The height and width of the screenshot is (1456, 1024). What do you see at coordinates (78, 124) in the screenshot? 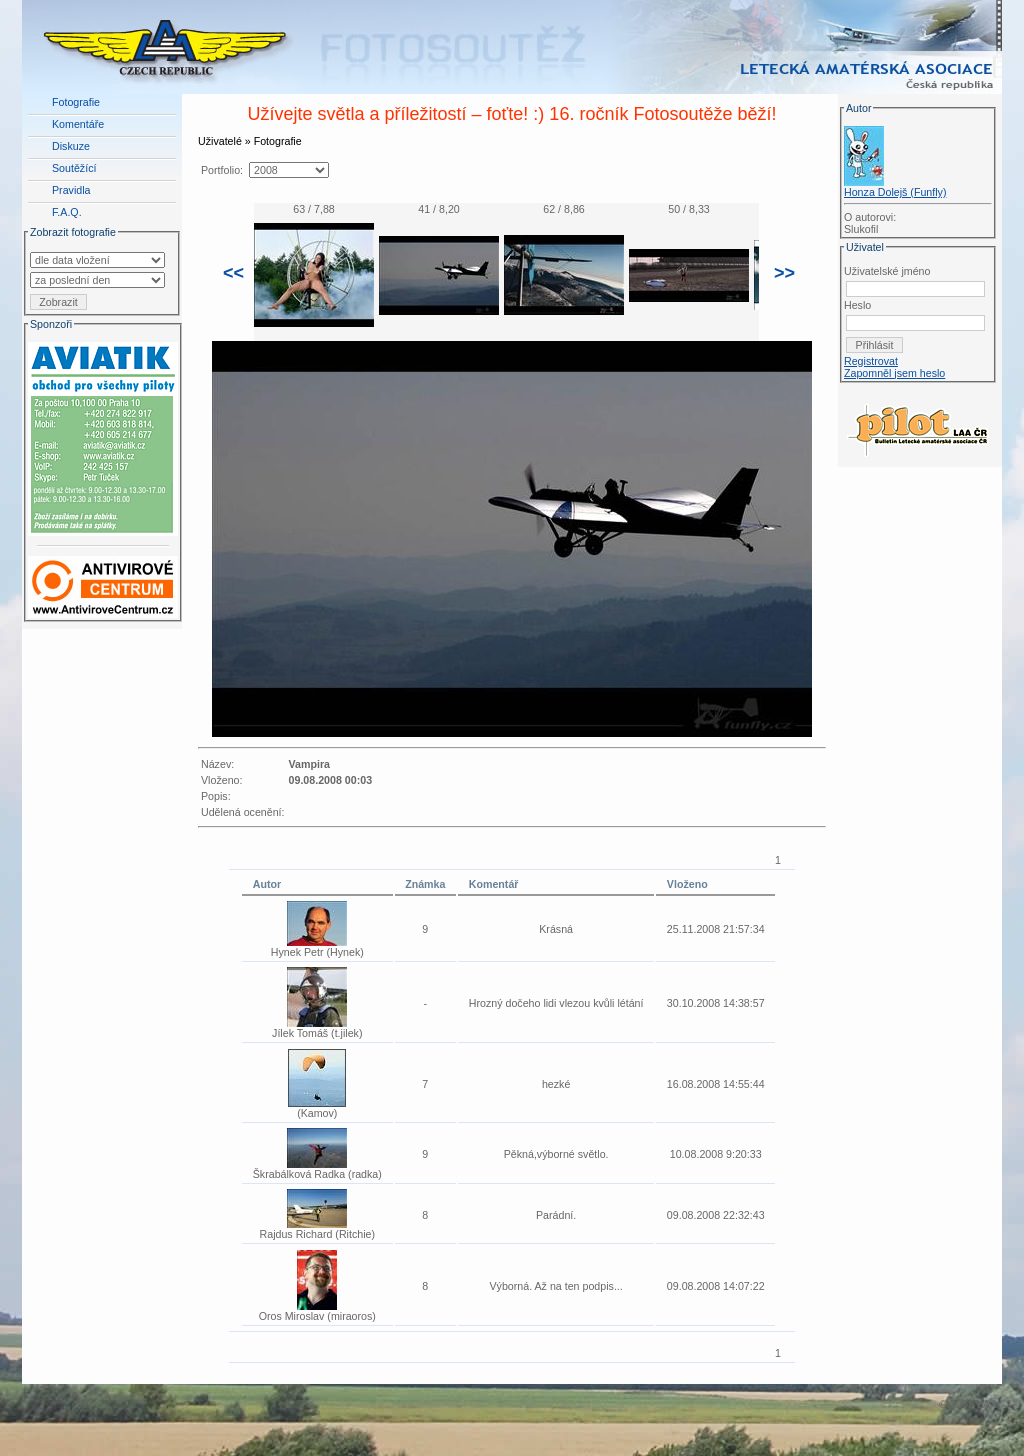
I see `Komentáře` at bounding box center [78, 124].